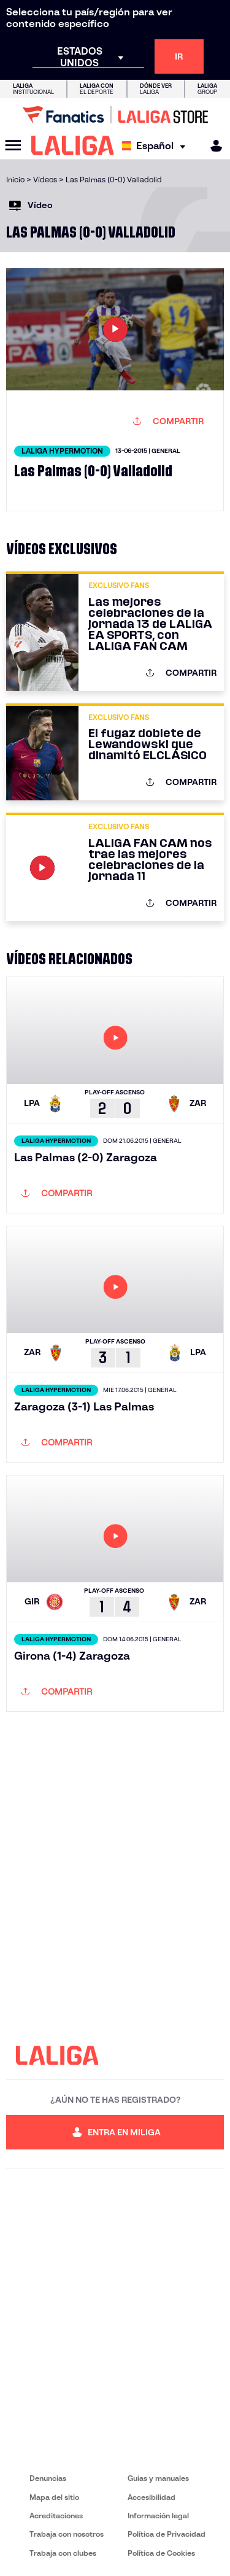 This screenshot has width=230, height=2576. What do you see at coordinates (158, 2478) in the screenshot?
I see `Guias y manuales` at bounding box center [158, 2478].